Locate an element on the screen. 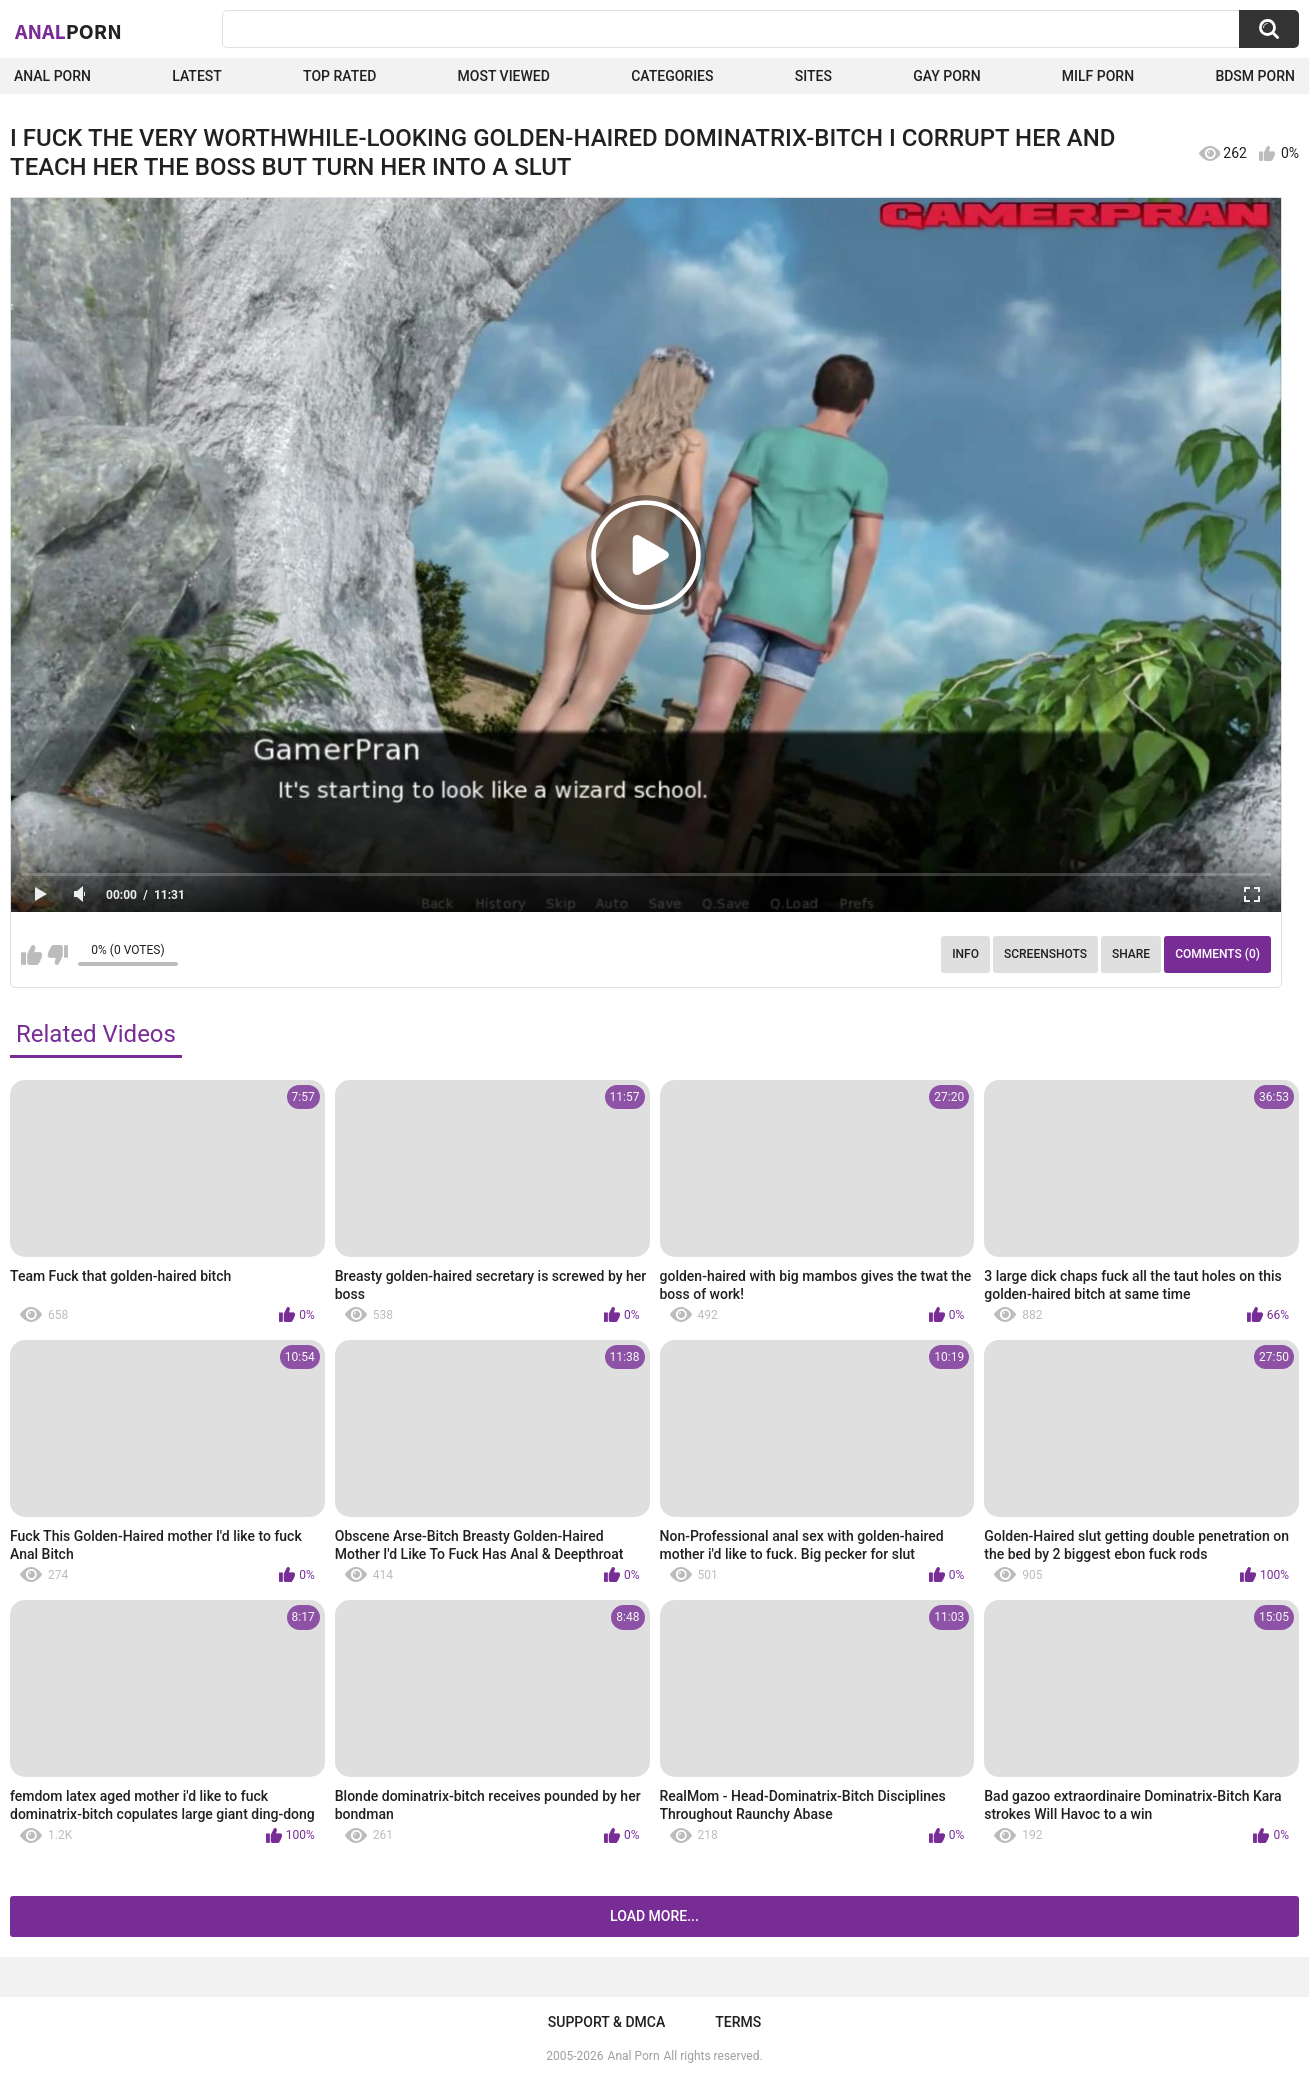  Gay Porn is located at coordinates (946, 76).